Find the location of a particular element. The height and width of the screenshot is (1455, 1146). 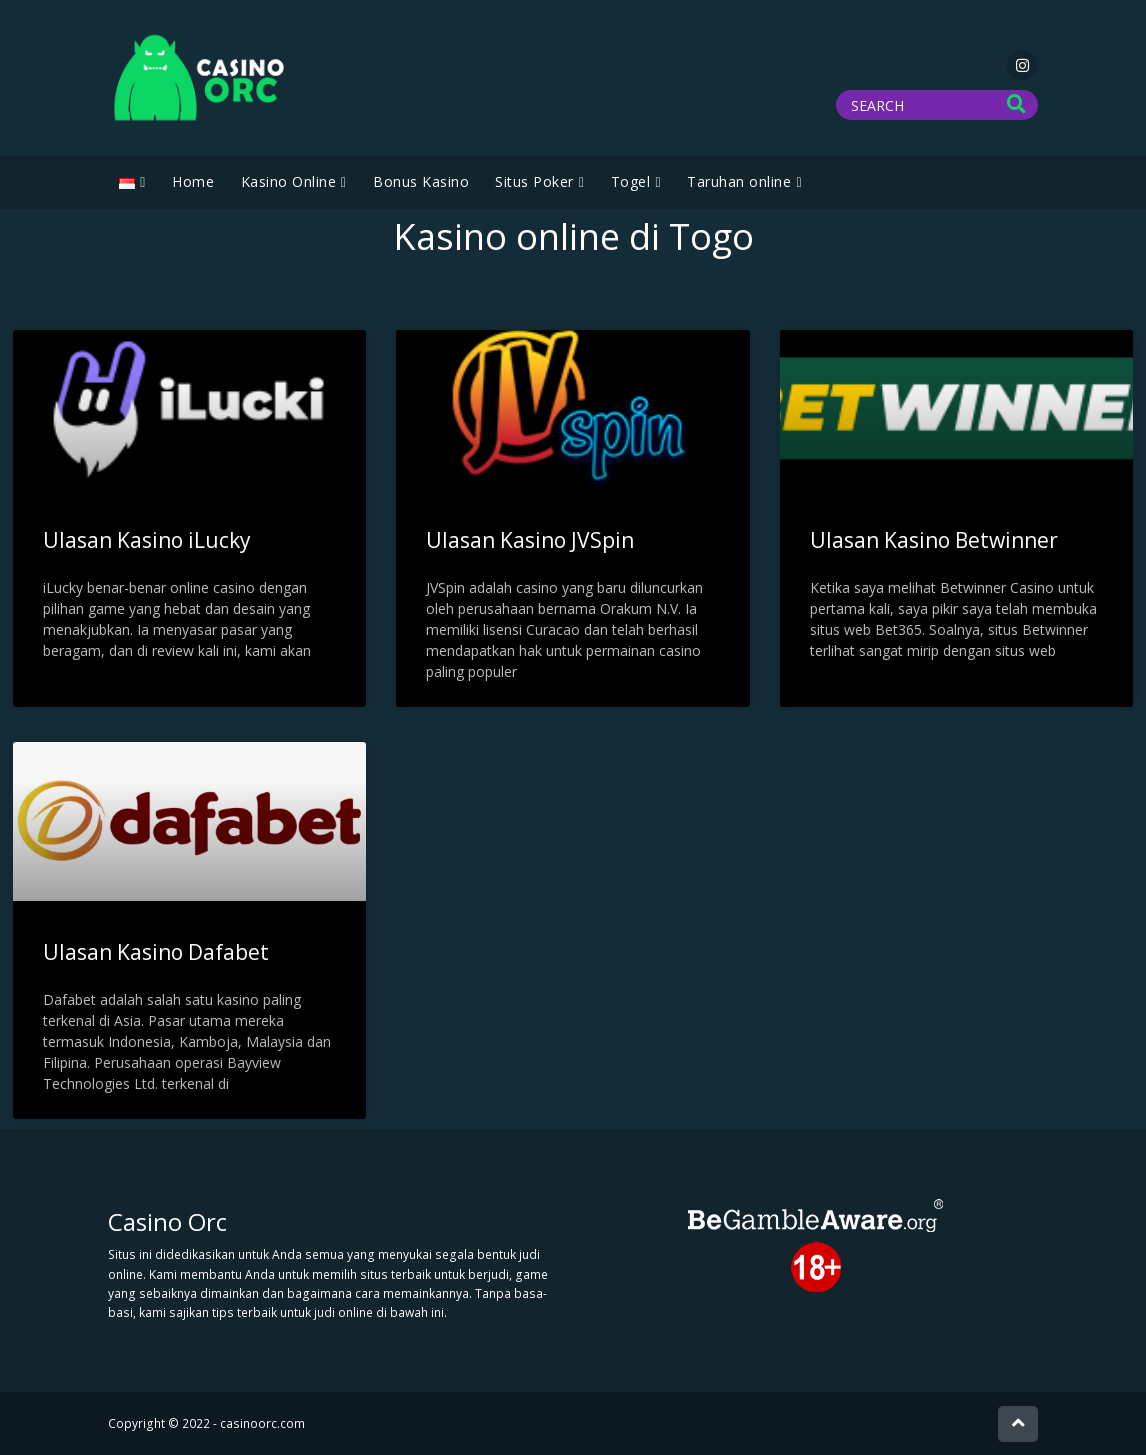

Ulasan Kasino iLucky is located at coordinates (147, 540).